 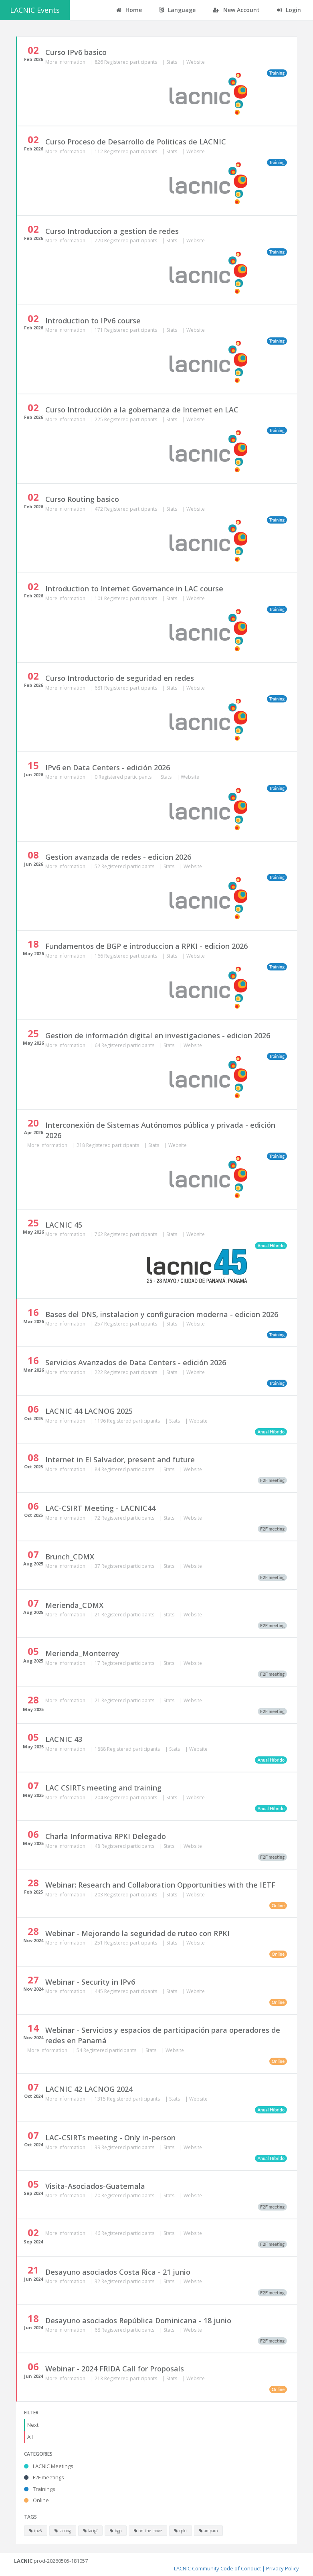 I want to click on LACNIC Community Code of Conduct, so click(x=217, y=2568).